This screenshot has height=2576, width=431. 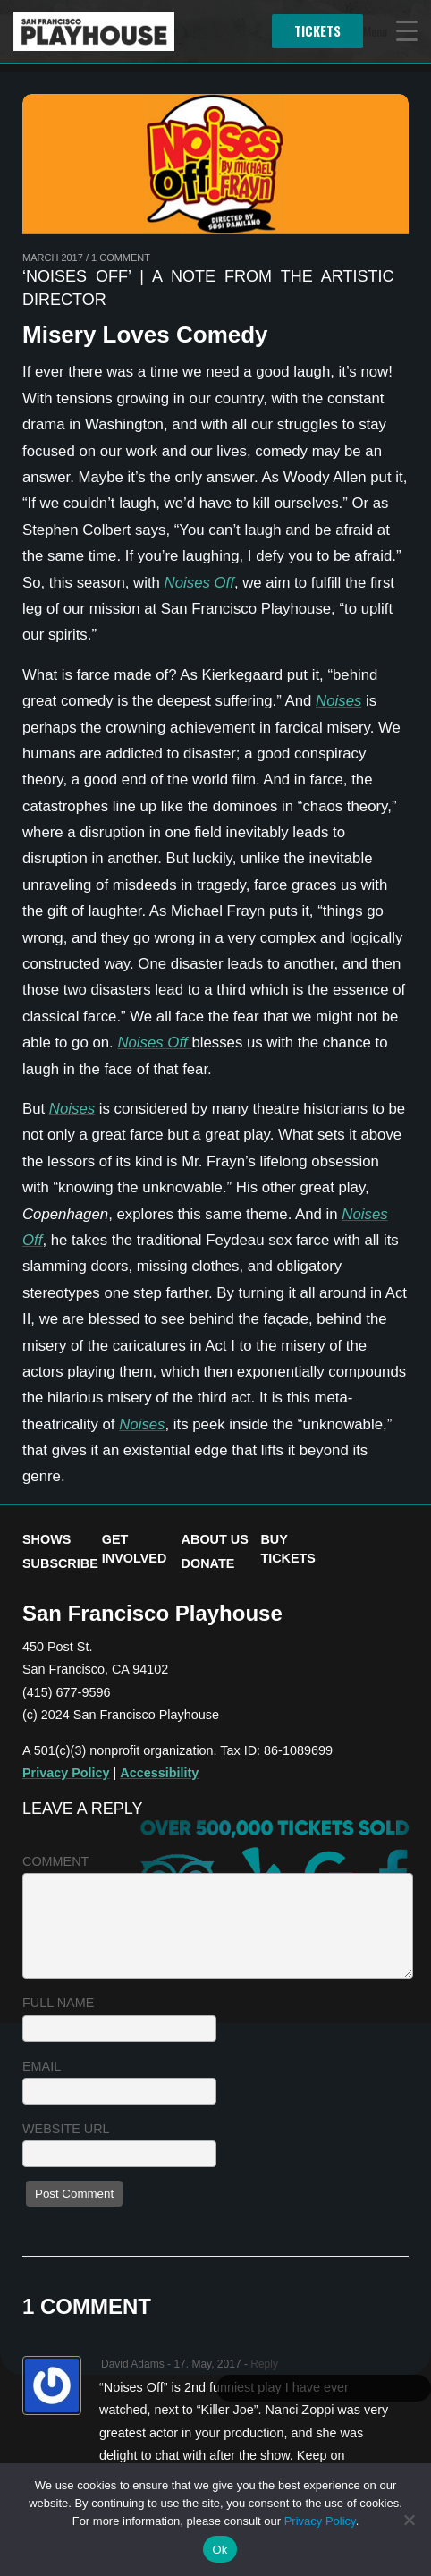 I want to click on 1 Comment, so click(x=120, y=257).